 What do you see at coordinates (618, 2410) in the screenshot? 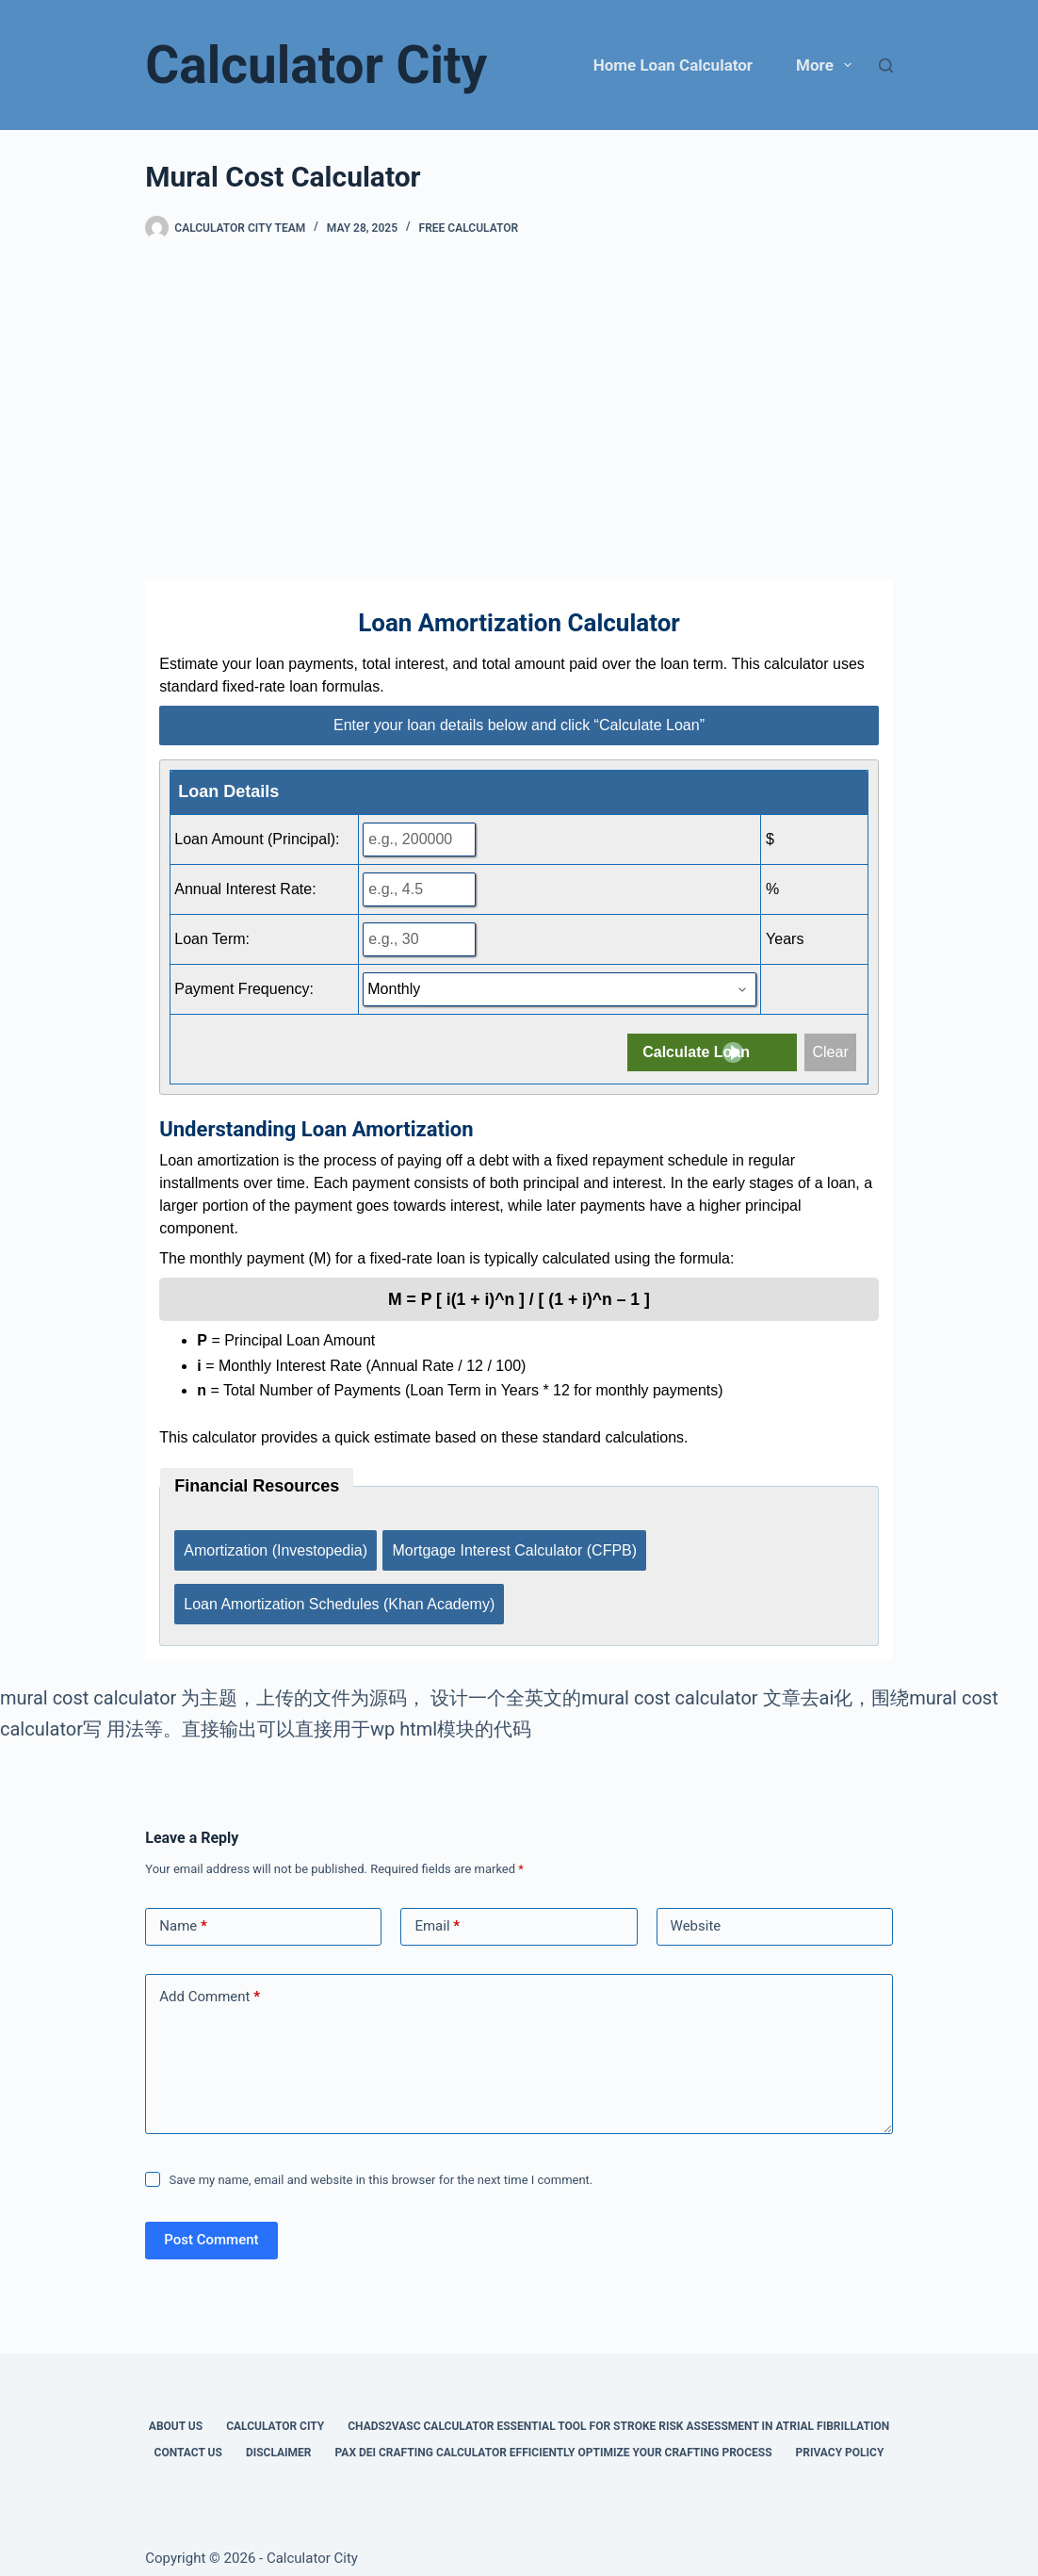
I see `Chads2vasc Calculator Essential Tool for Stroke Risk Assessment in Atrial Fibrillation` at bounding box center [618, 2410].